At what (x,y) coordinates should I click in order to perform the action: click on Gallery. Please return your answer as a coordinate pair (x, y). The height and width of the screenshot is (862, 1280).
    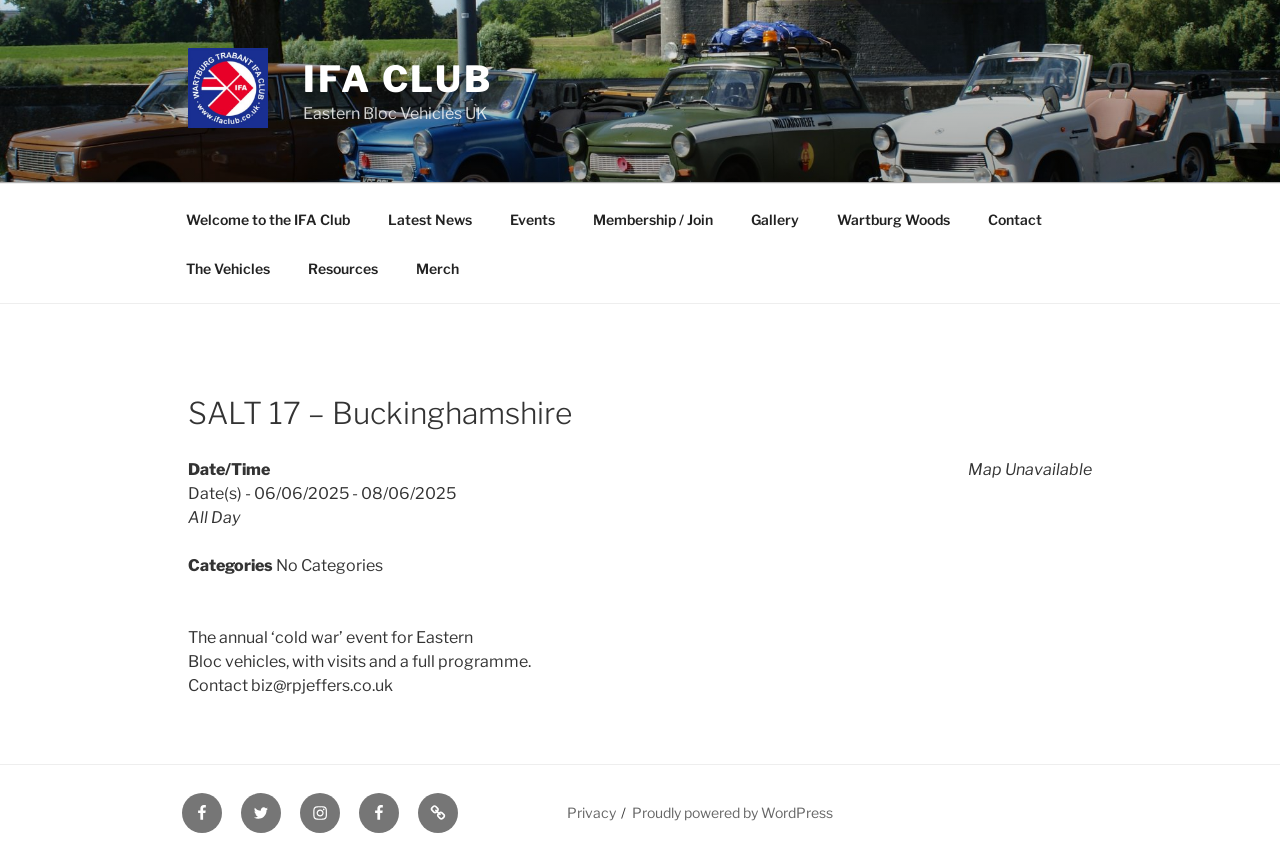
    Looking at the image, I should click on (775, 219).